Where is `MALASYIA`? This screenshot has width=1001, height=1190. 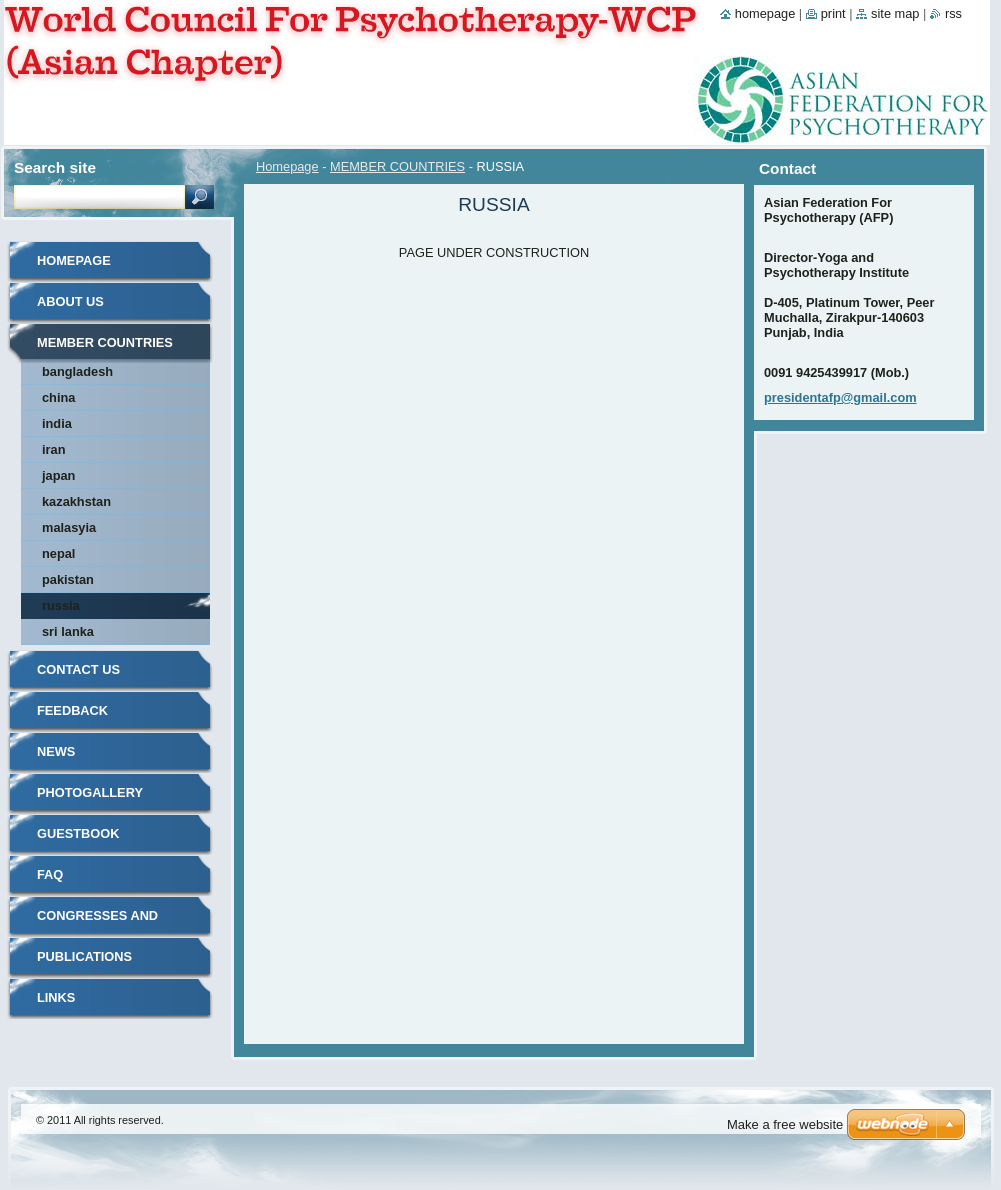
MALASYIA is located at coordinates (69, 527).